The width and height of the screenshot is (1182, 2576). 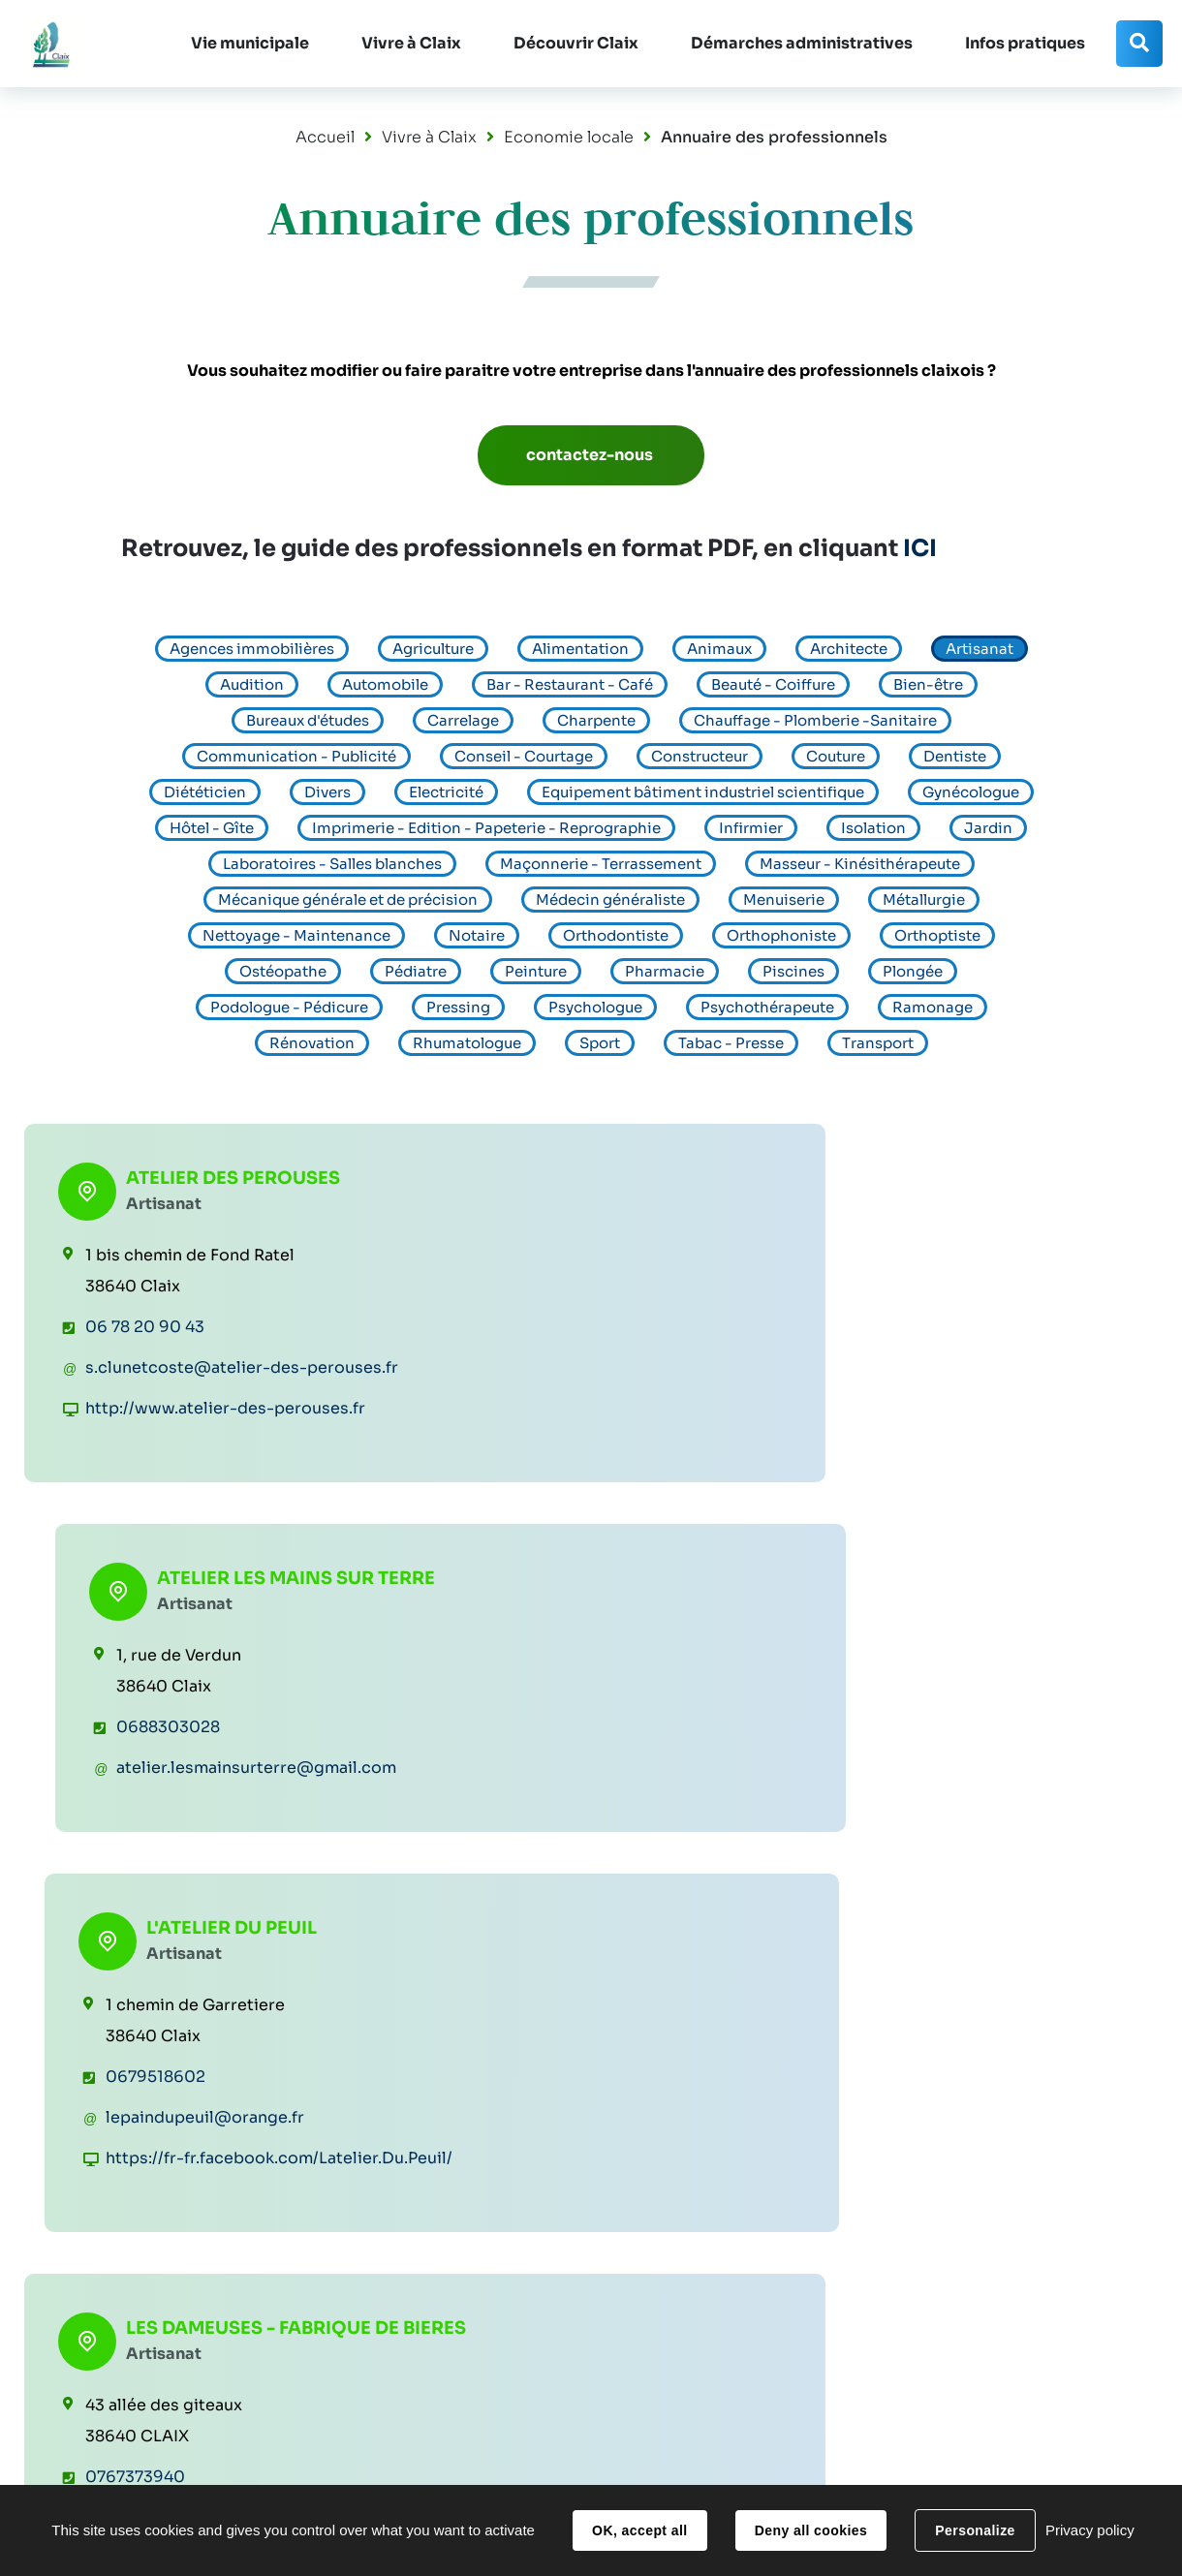 I want to click on Conseil - Courtage, so click(x=523, y=756).